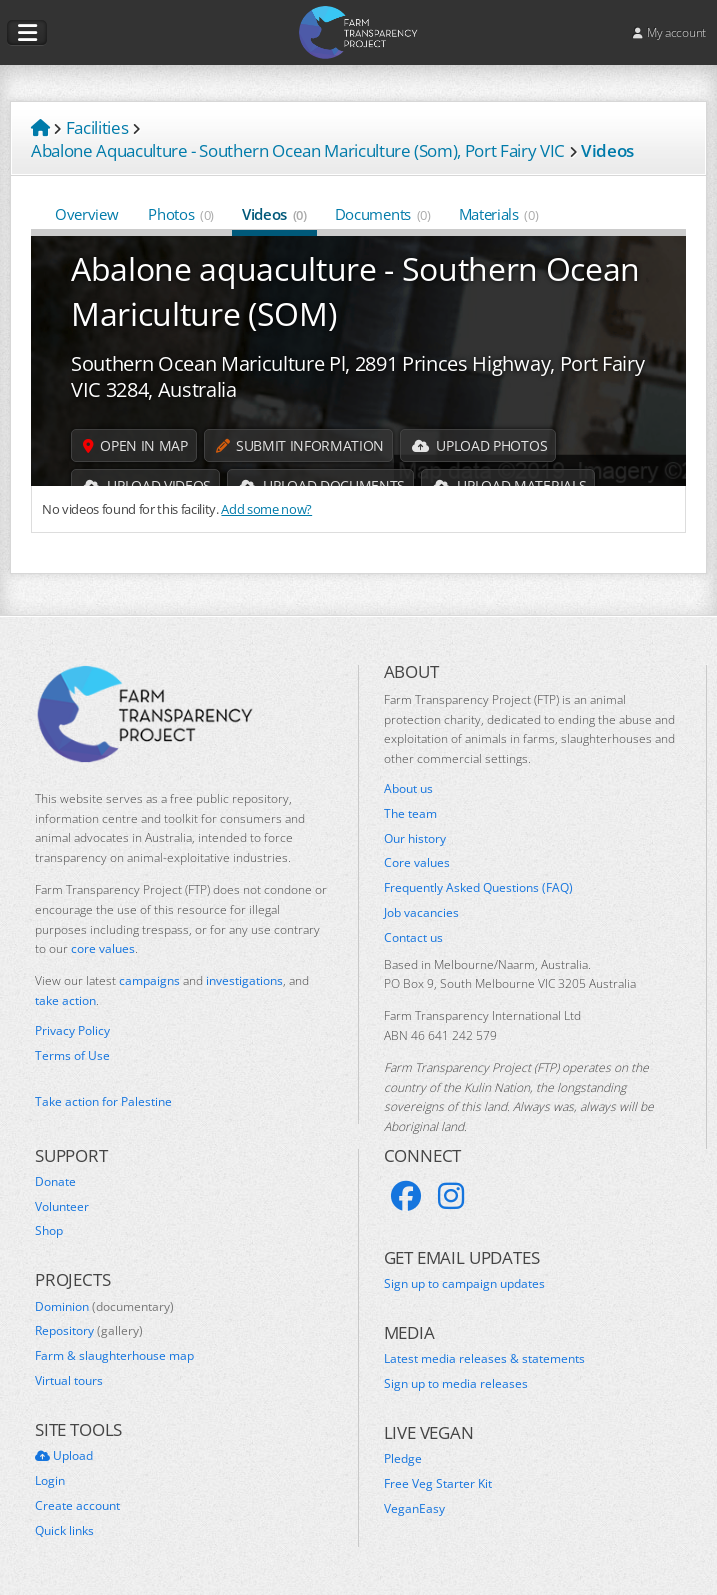  I want to click on Our history, so click(415, 839).